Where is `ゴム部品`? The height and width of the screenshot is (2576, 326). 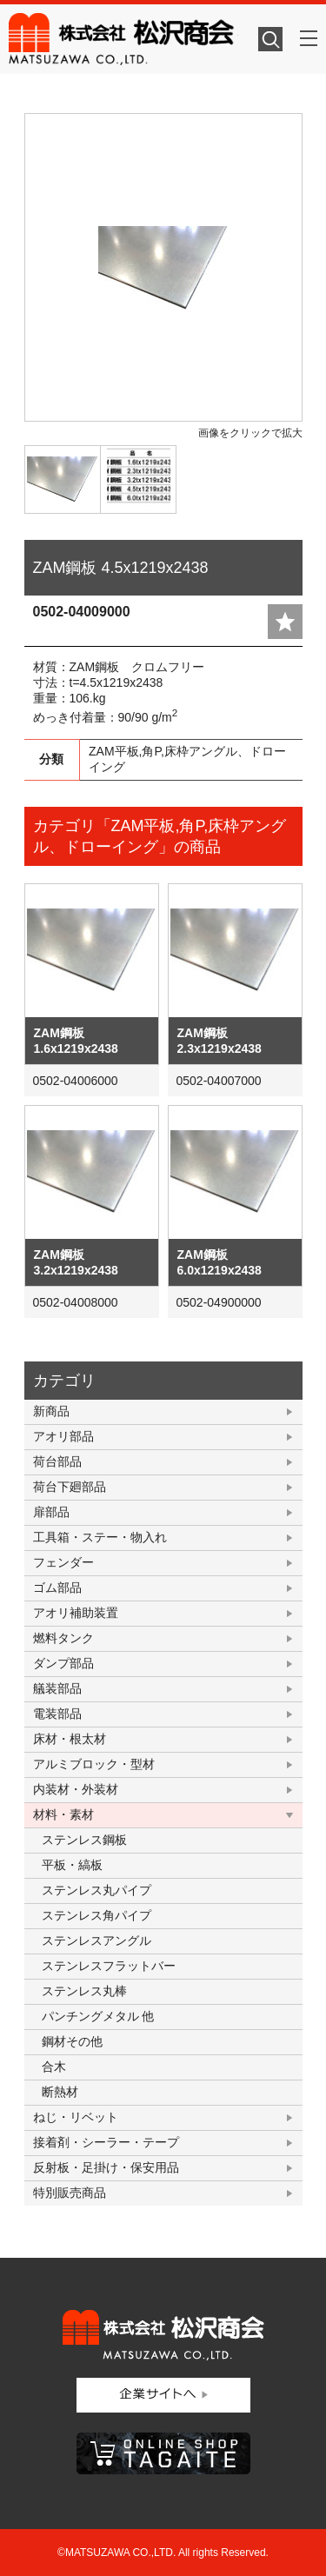 ゴム部品 is located at coordinates (57, 1587).